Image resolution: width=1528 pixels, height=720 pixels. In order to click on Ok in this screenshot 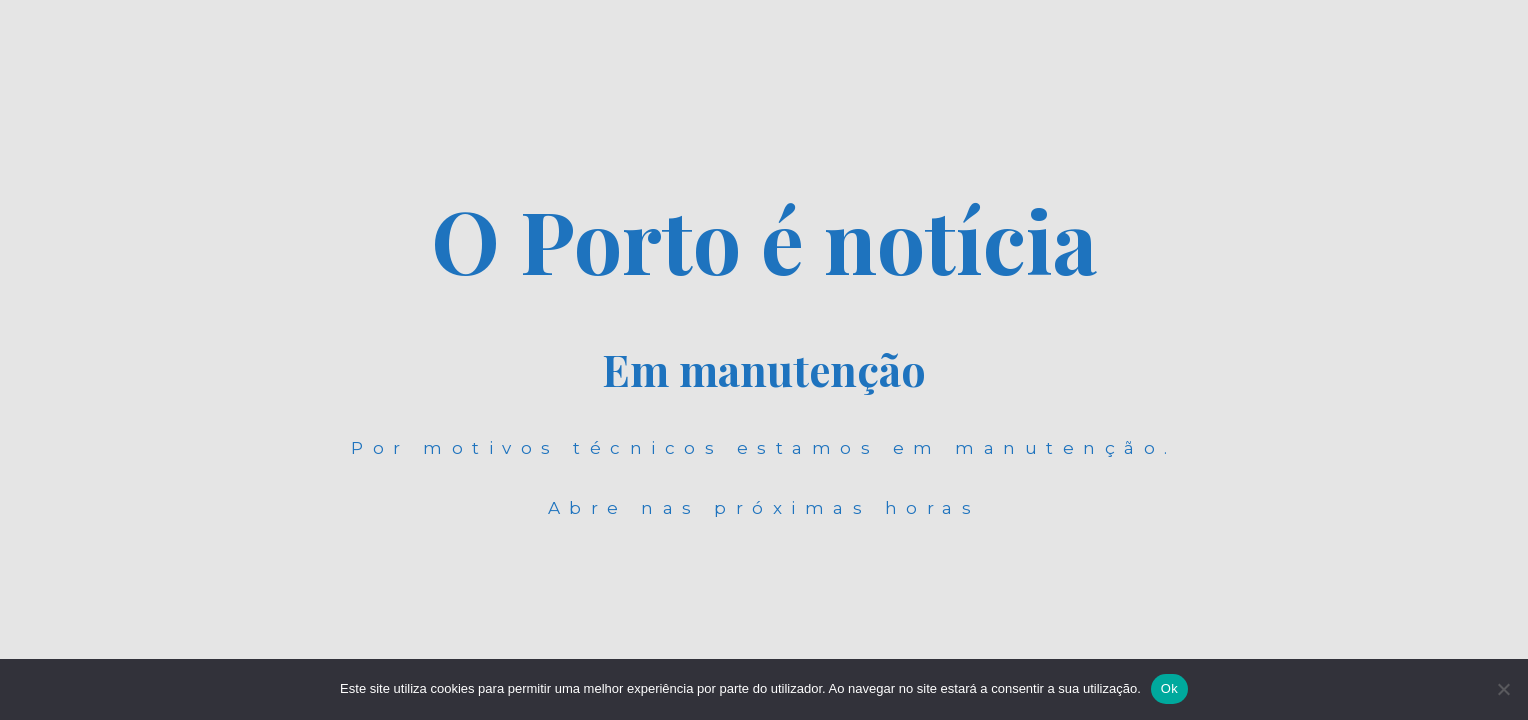, I will do `click(1169, 688)`.